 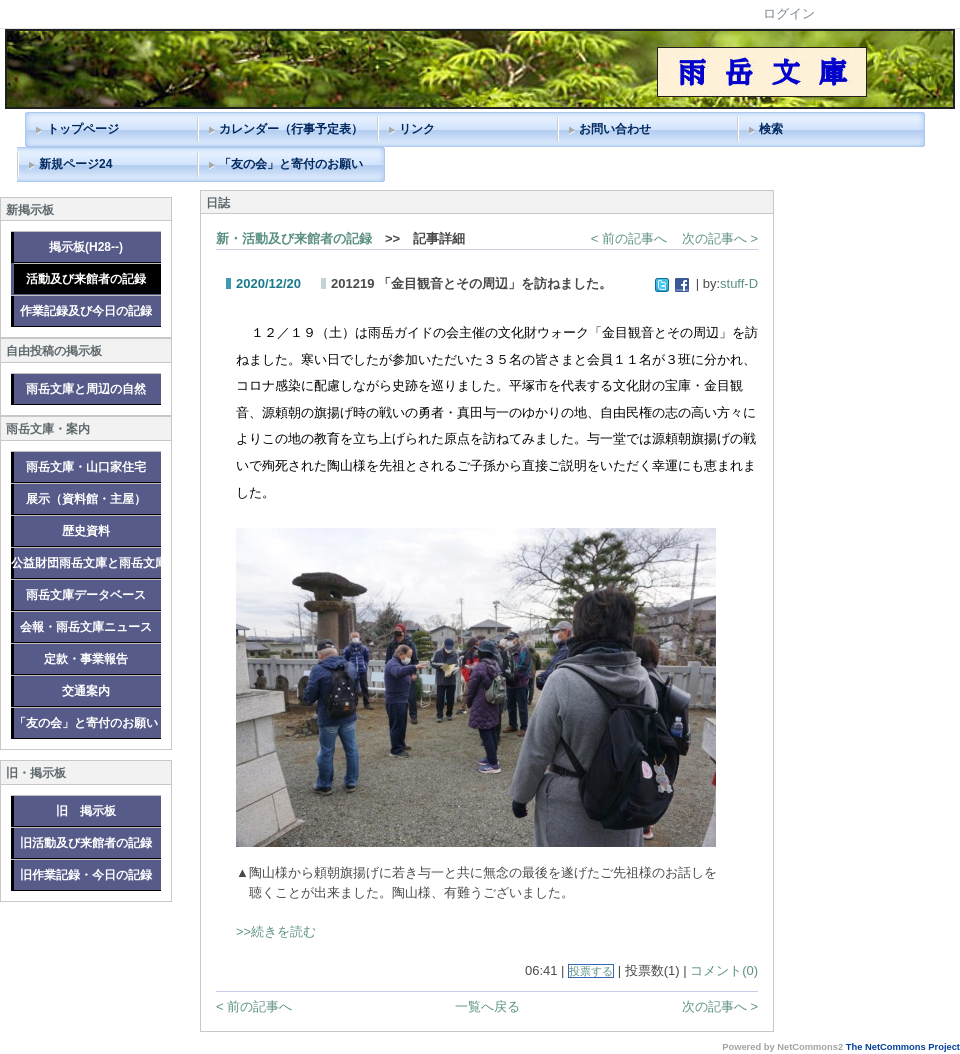 What do you see at coordinates (86, 691) in the screenshot?
I see `交通案内` at bounding box center [86, 691].